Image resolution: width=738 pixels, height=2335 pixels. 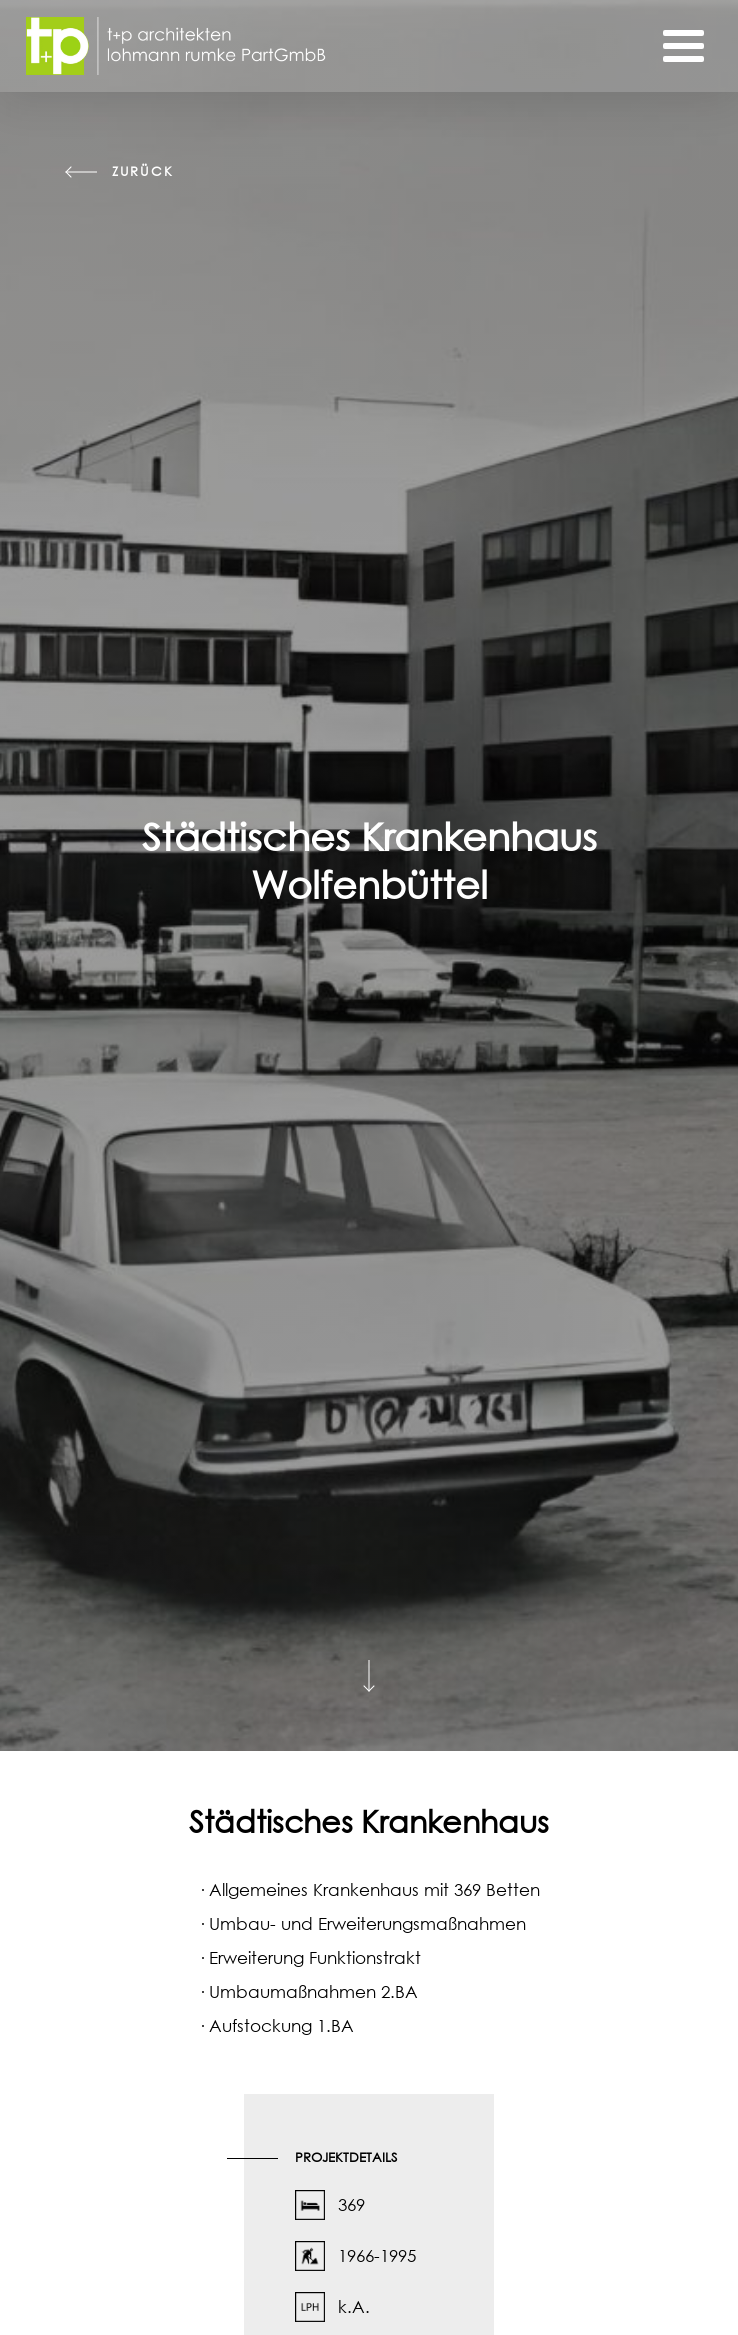 What do you see at coordinates (176, 46) in the screenshot?
I see `[Startseite]` at bounding box center [176, 46].